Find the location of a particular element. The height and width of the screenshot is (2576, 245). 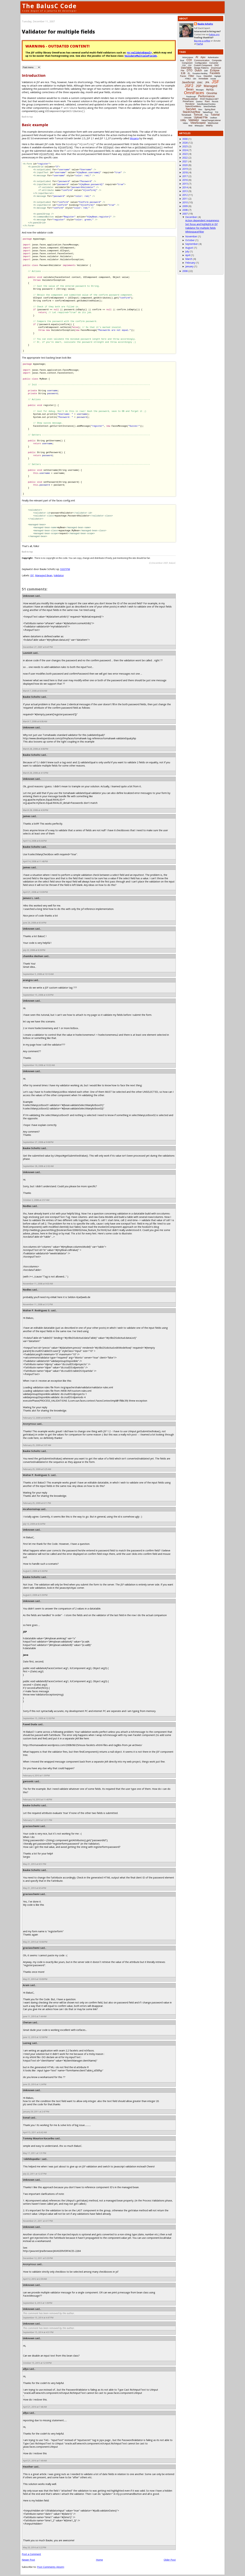

Records is located at coordinates (215, 101).